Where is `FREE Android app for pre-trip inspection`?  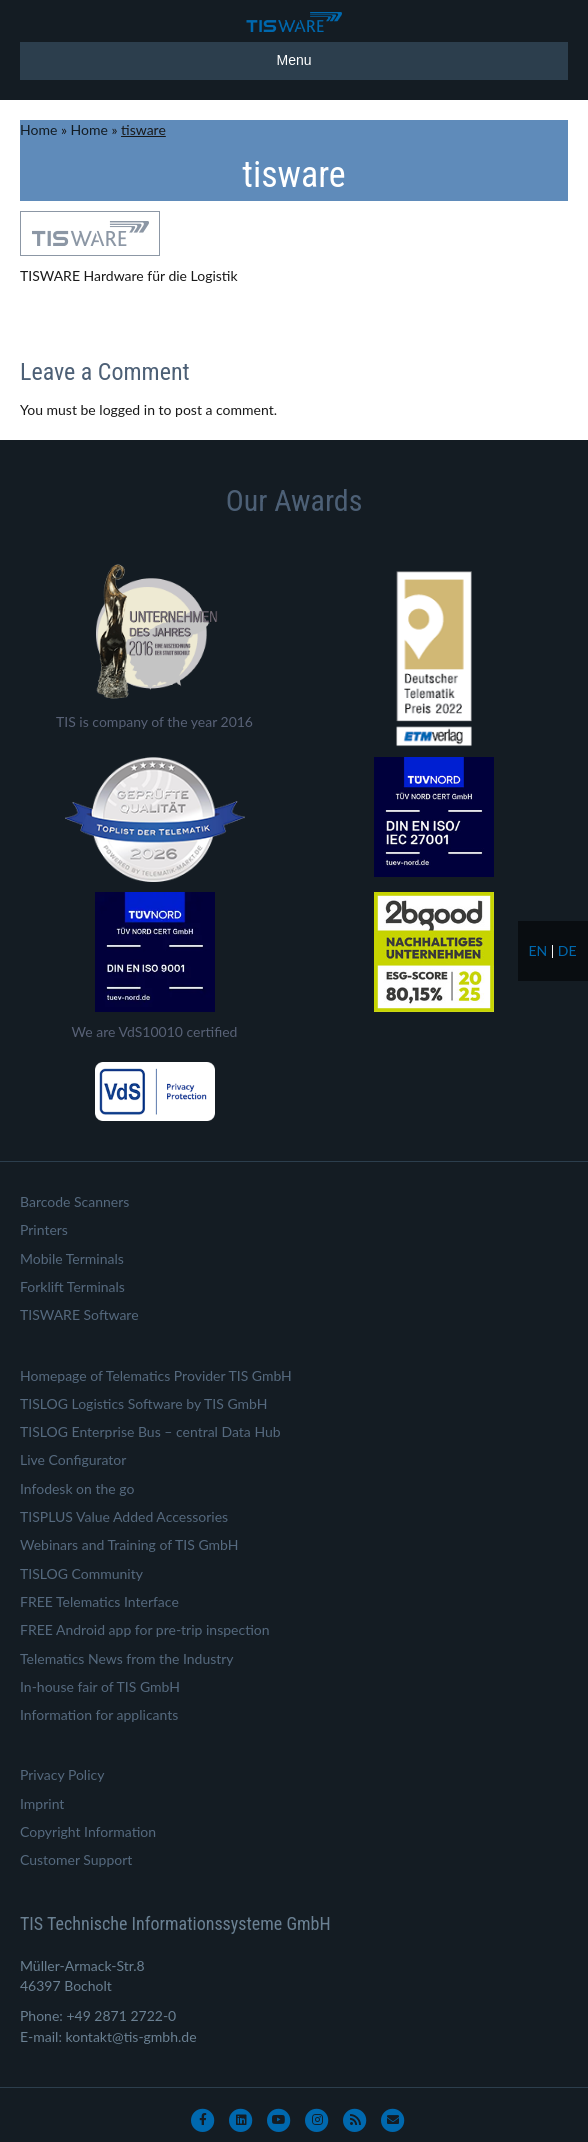
FREE Android app for pre-trip inspection is located at coordinates (145, 1629).